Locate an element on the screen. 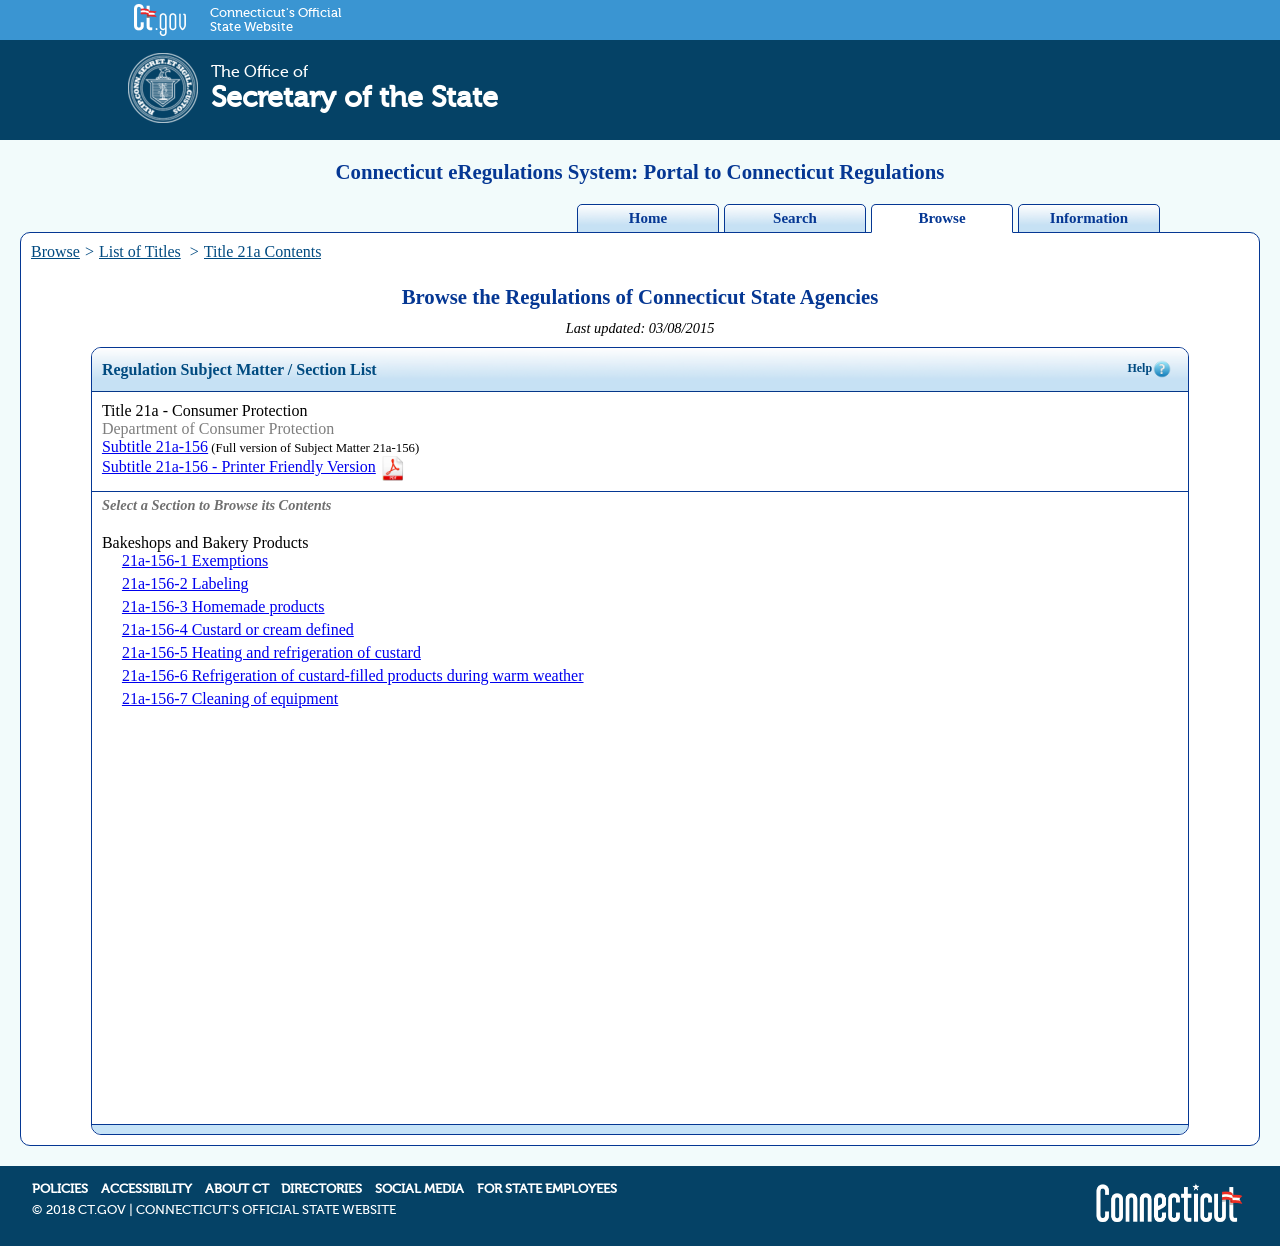  Subtitle 21a-156 - Printer Friendly Version is located at coordinates (254, 466).